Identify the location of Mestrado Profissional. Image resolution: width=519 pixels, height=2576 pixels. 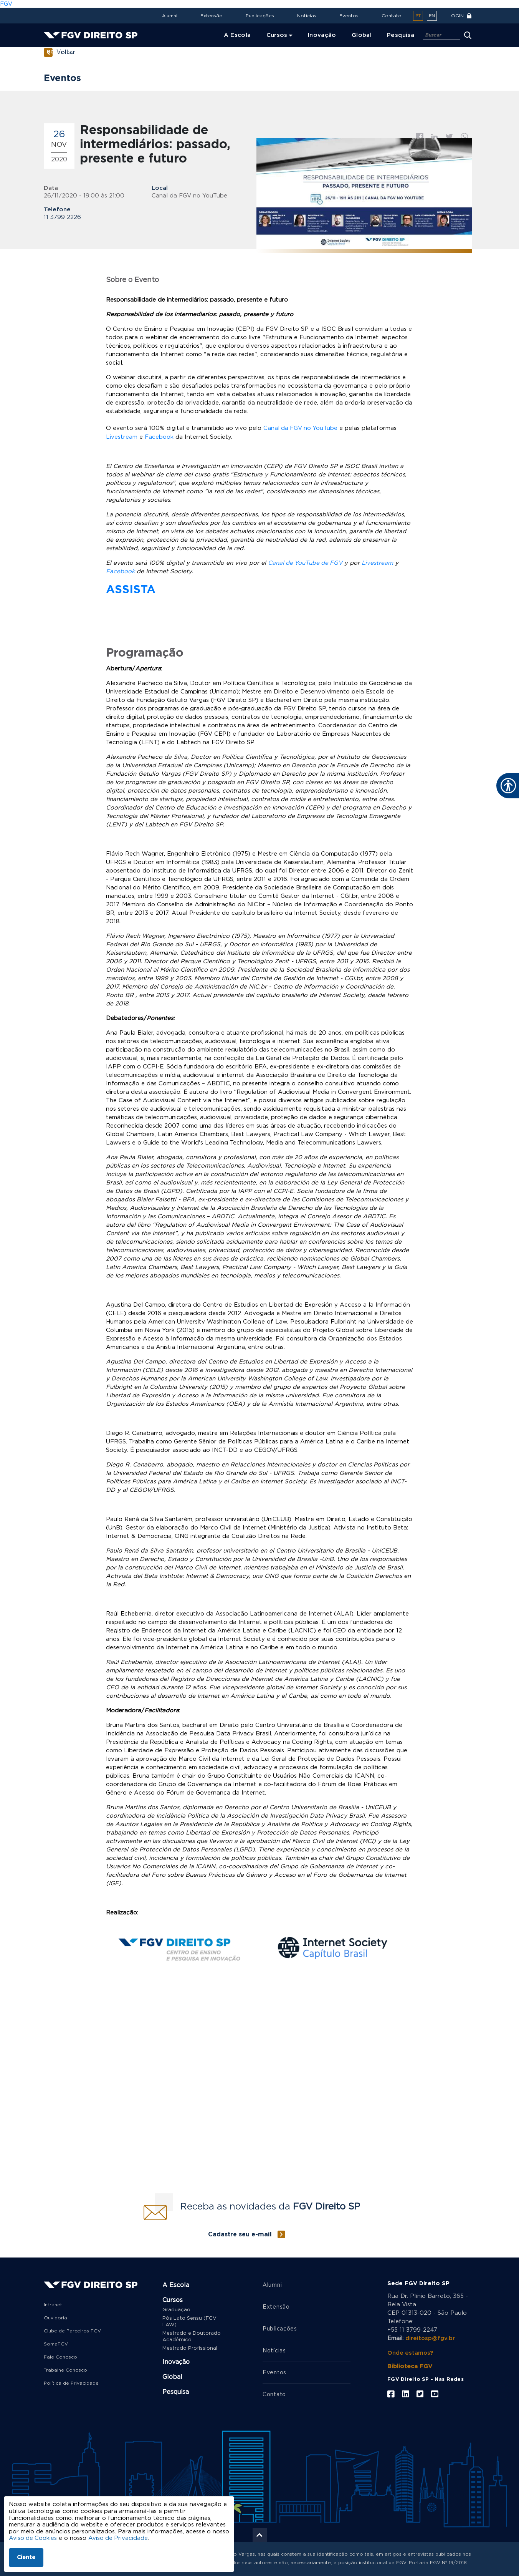
(189, 2347).